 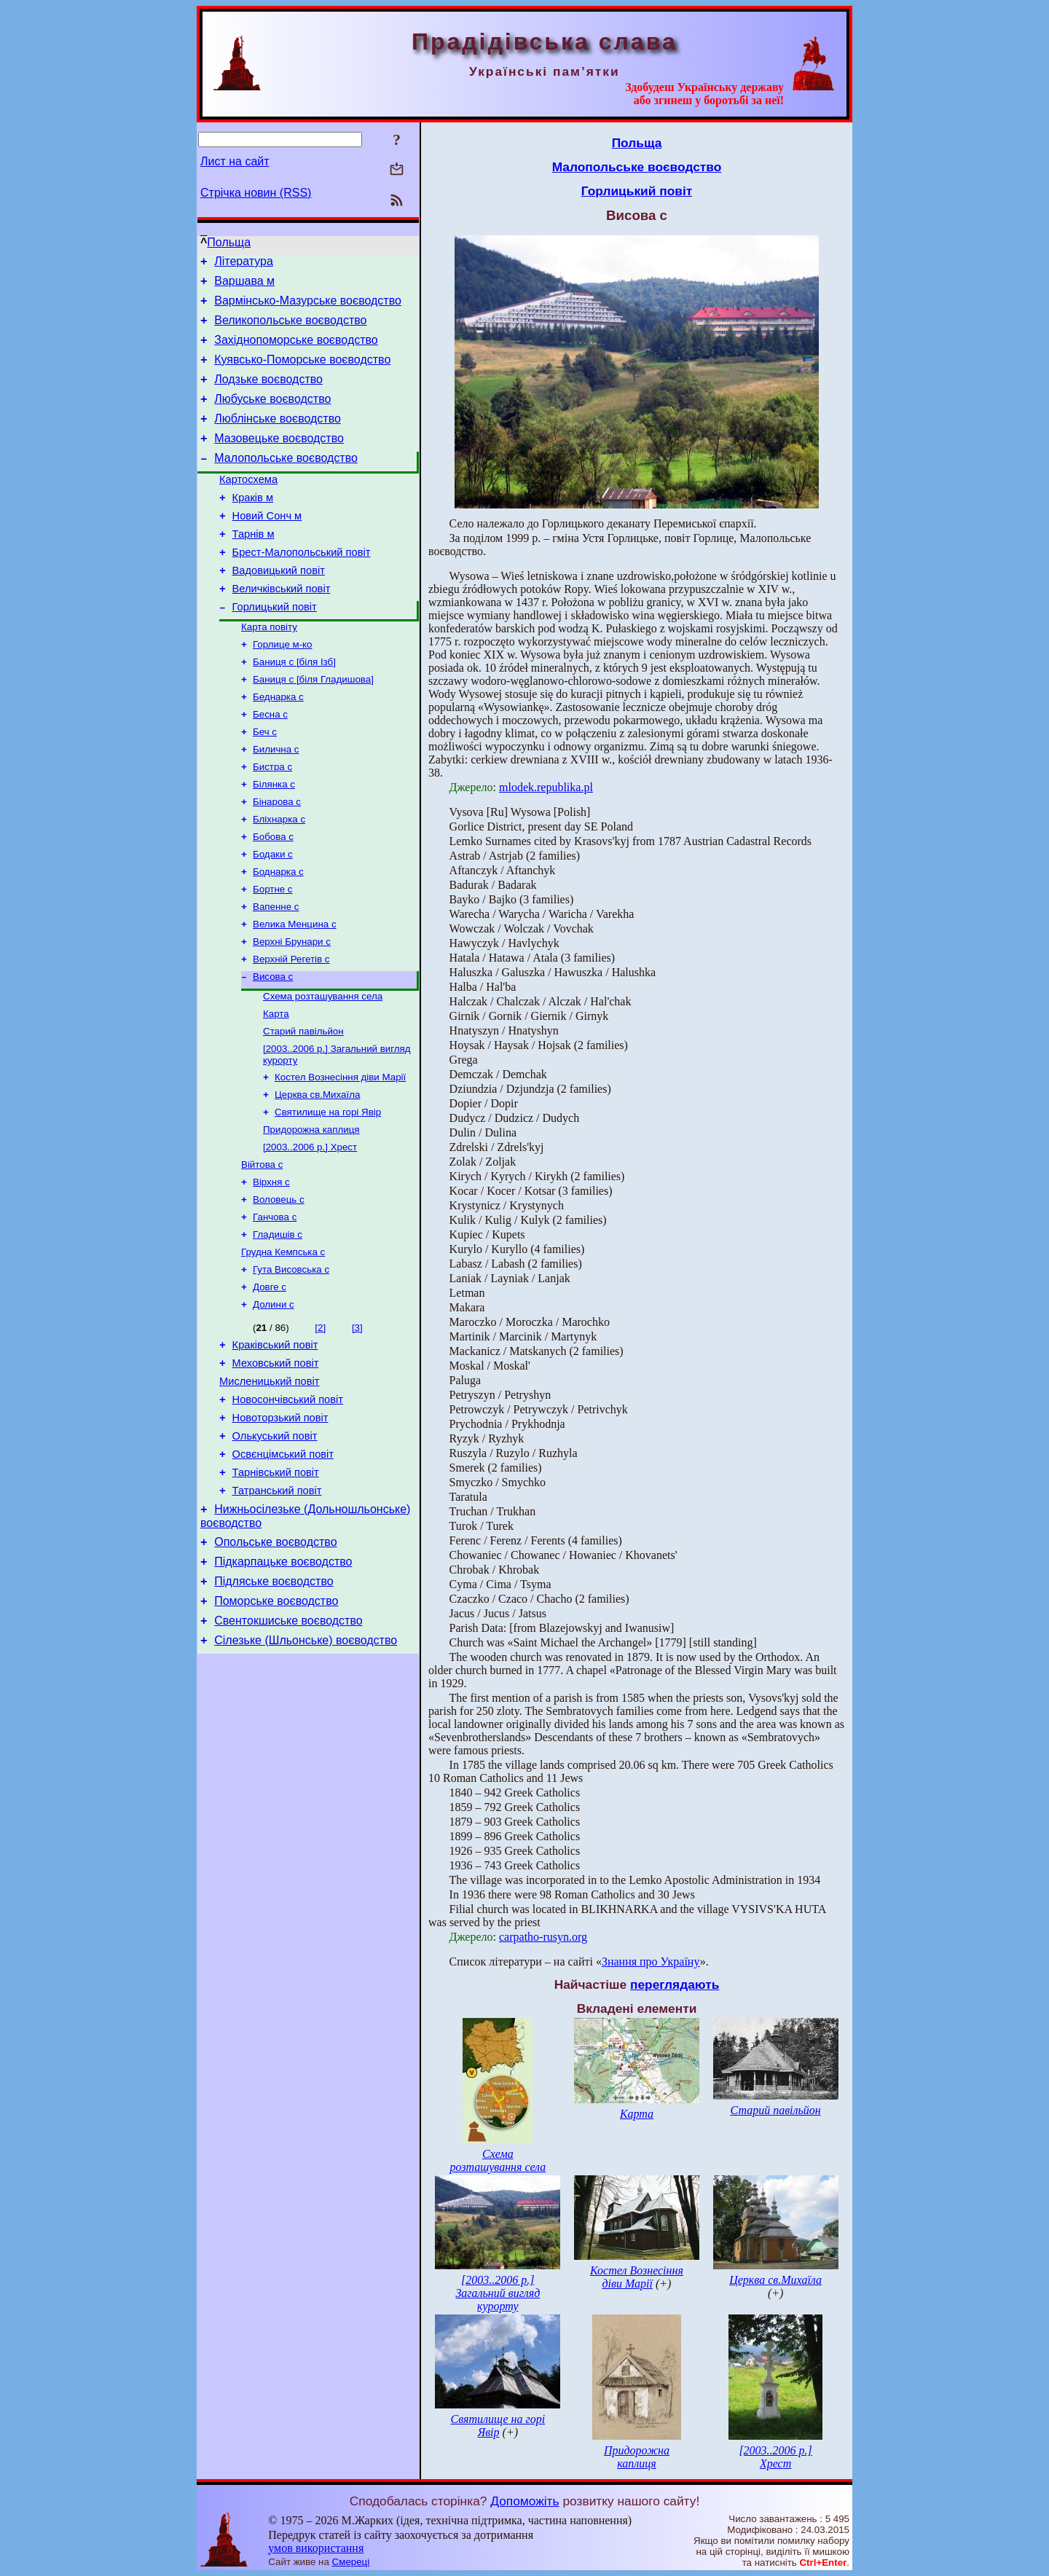 What do you see at coordinates (269, 1486) in the screenshot?
I see `Мисленицький повіт` at bounding box center [269, 1486].